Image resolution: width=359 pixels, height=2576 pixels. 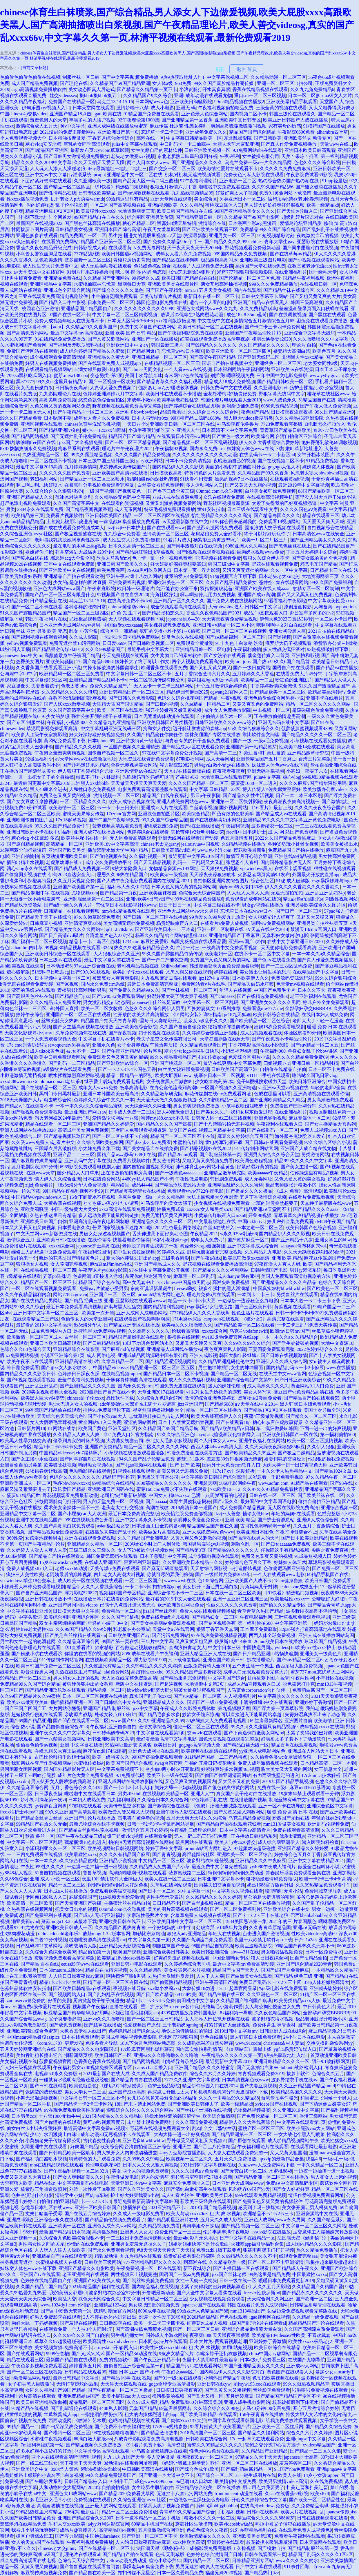 What do you see at coordinates (234, 1373) in the screenshot?
I see `国产精品一区二区无线` at bounding box center [234, 1373].